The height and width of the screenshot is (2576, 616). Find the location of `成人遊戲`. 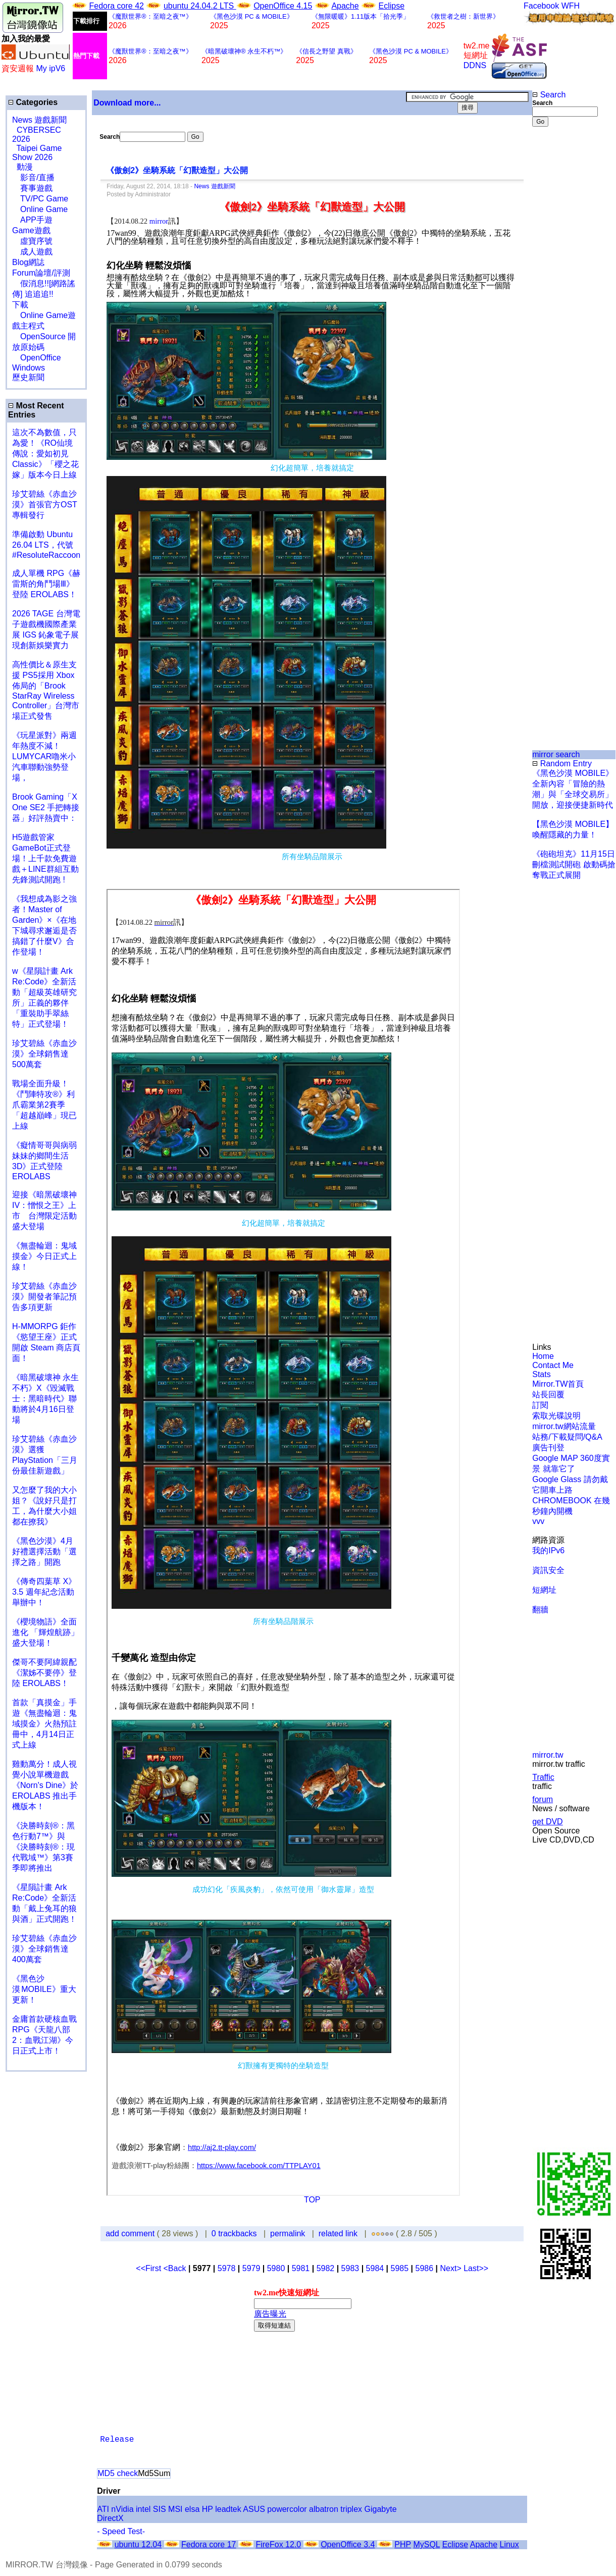

成人遊戲 is located at coordinates (32, 251).